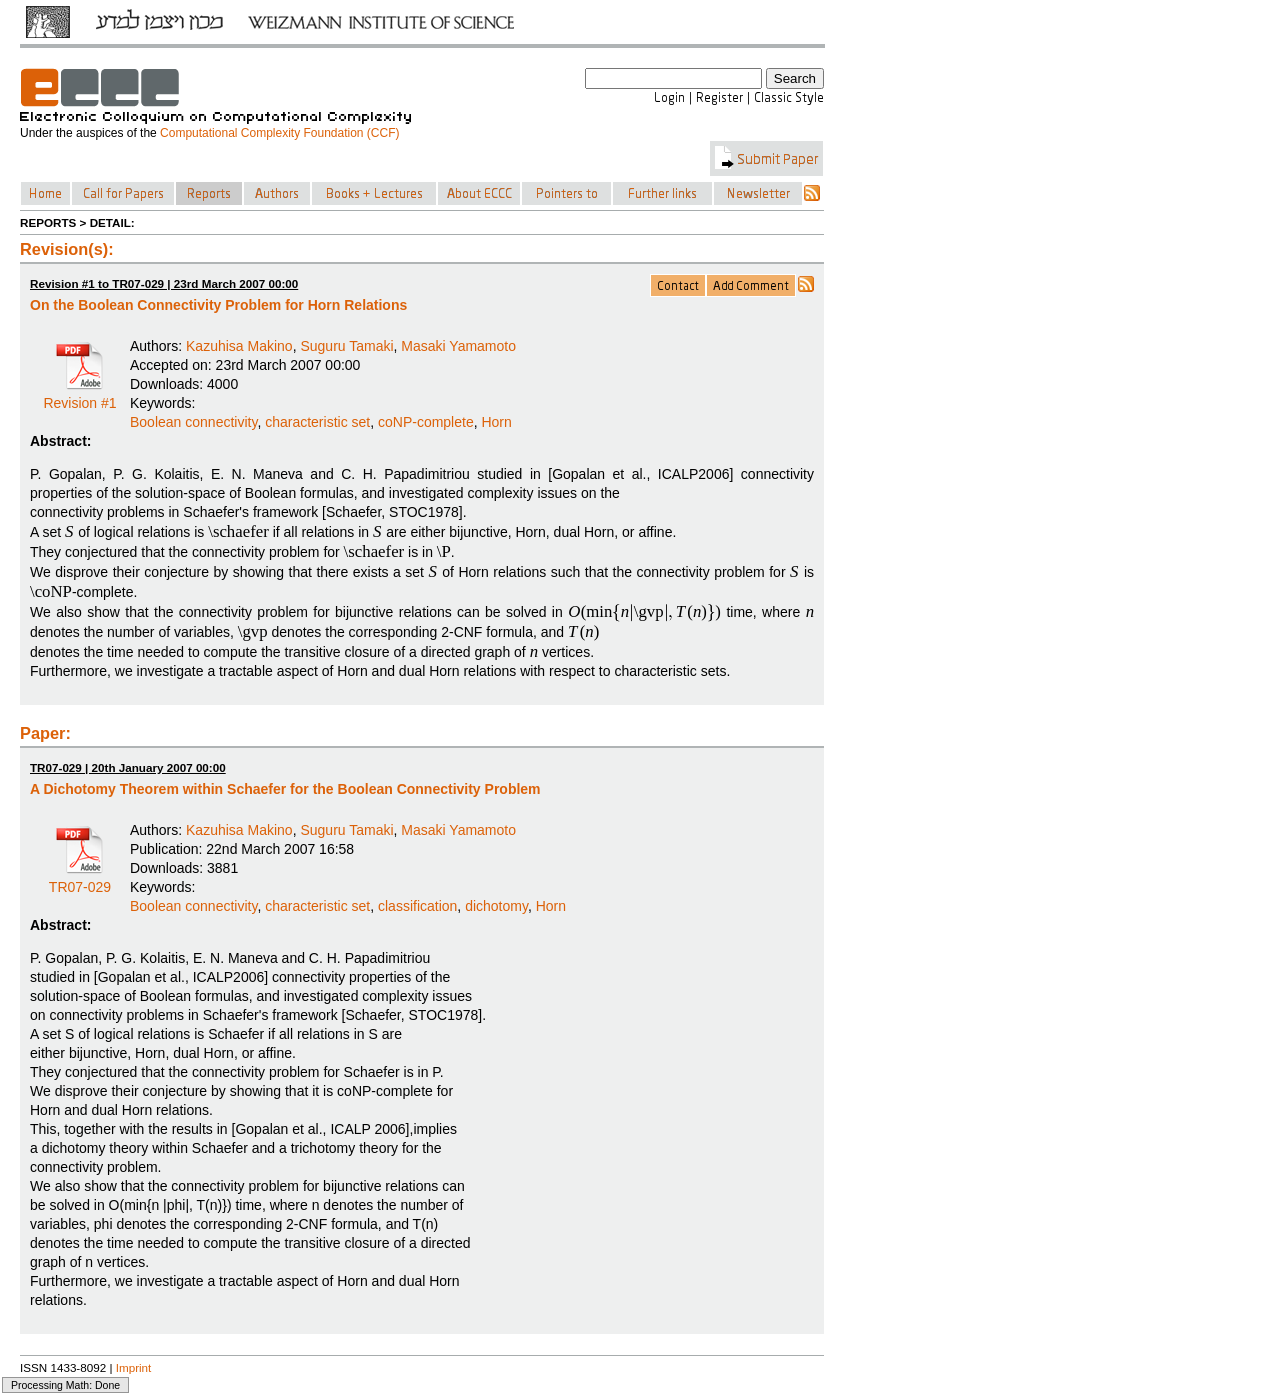 The height and width of the screenshot is (1394, 1280). Describe the element at coordinates (496, 422) in the screenshot. I see `Horn` at that location.